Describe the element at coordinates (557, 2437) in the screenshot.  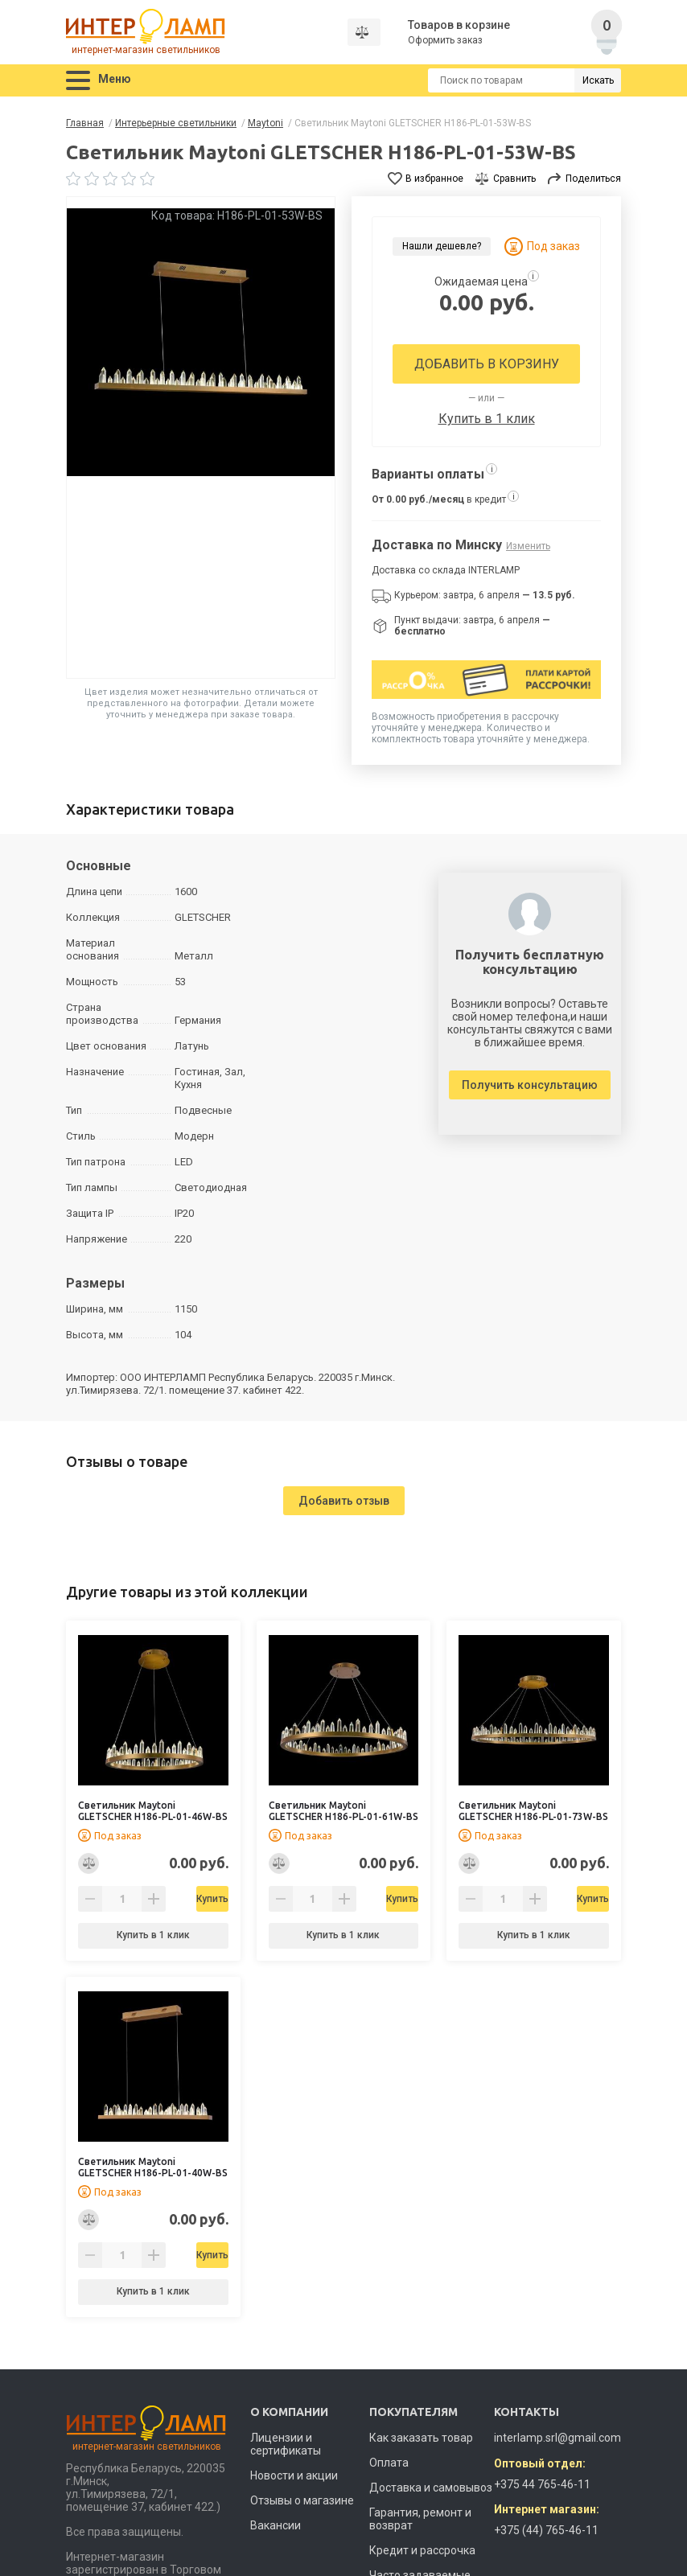
I see `interlamp.srl@gmail.com` at that location.